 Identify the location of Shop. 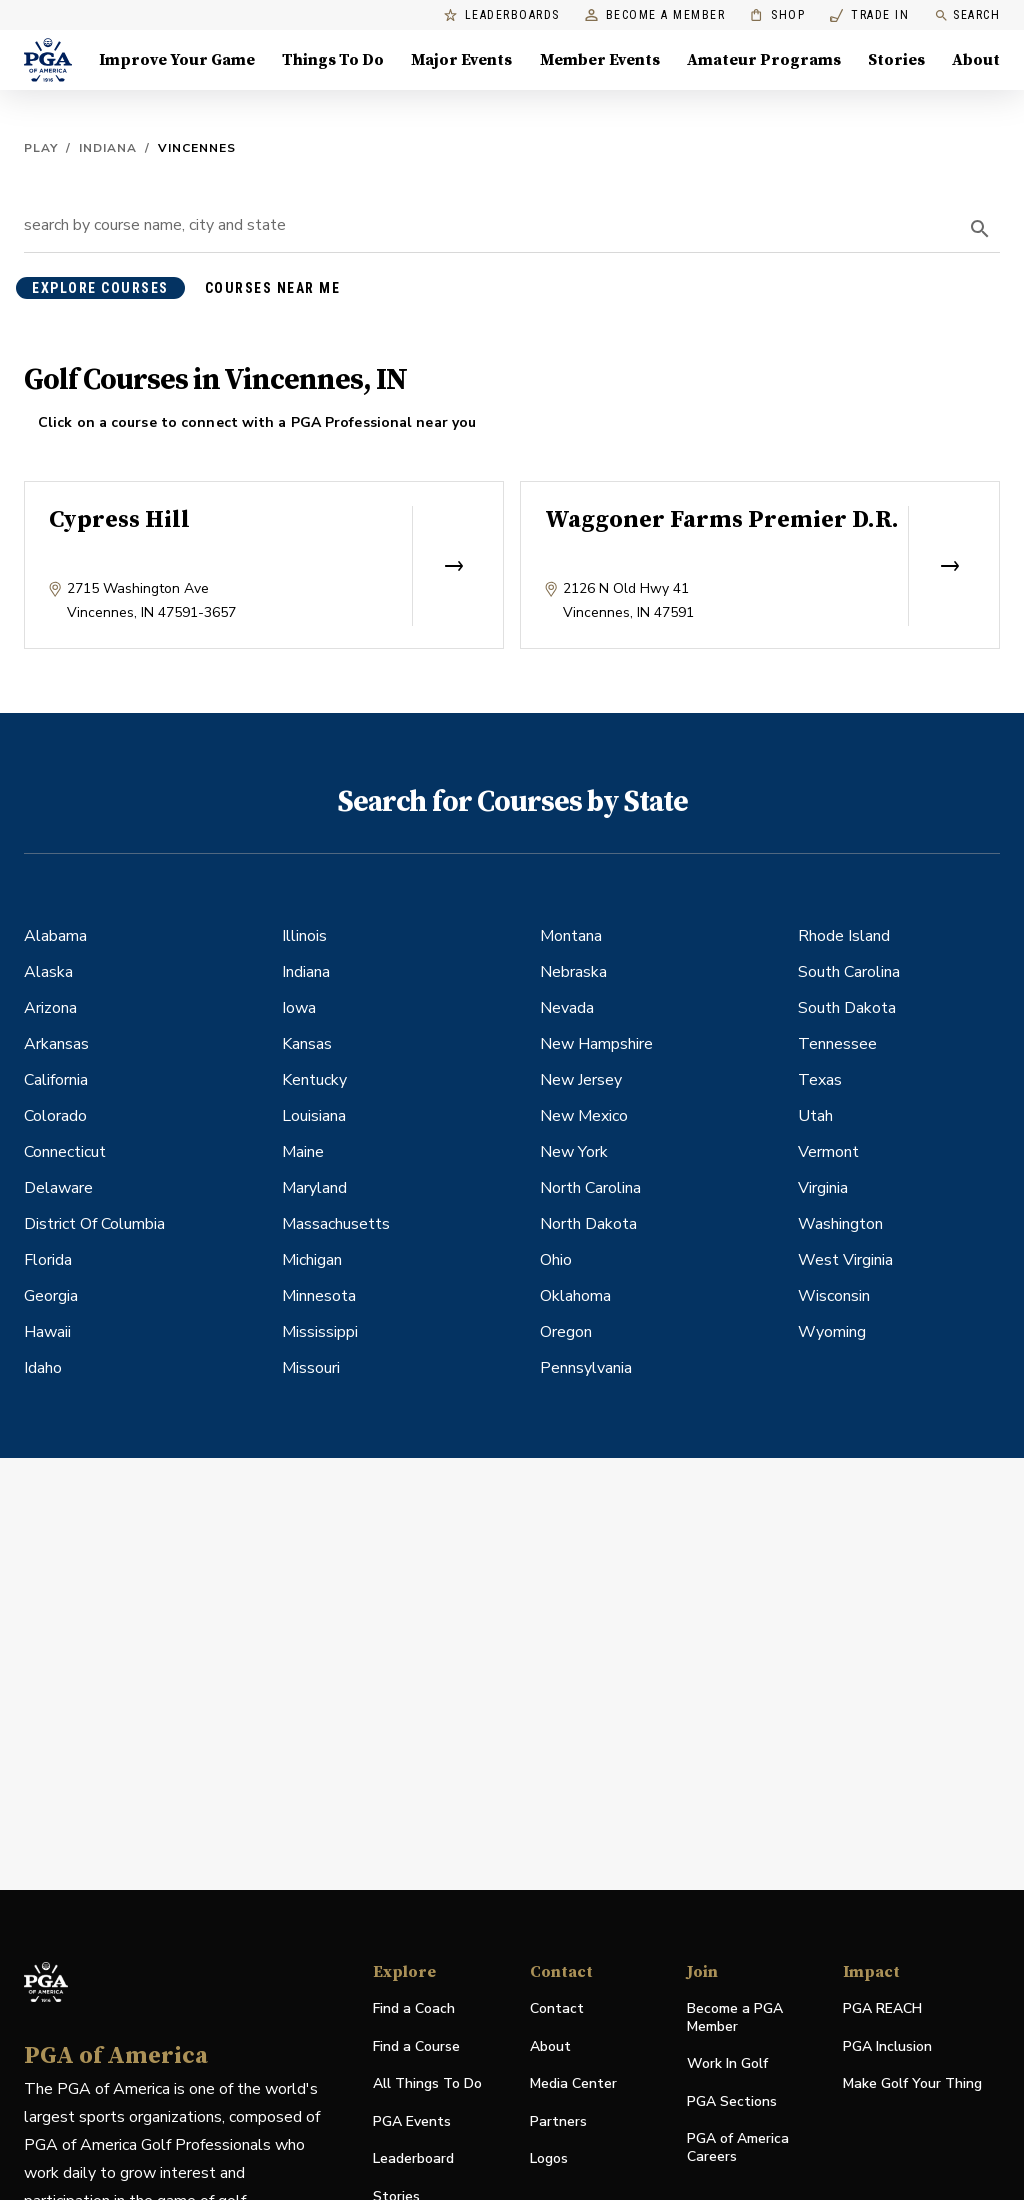
(777, 15).